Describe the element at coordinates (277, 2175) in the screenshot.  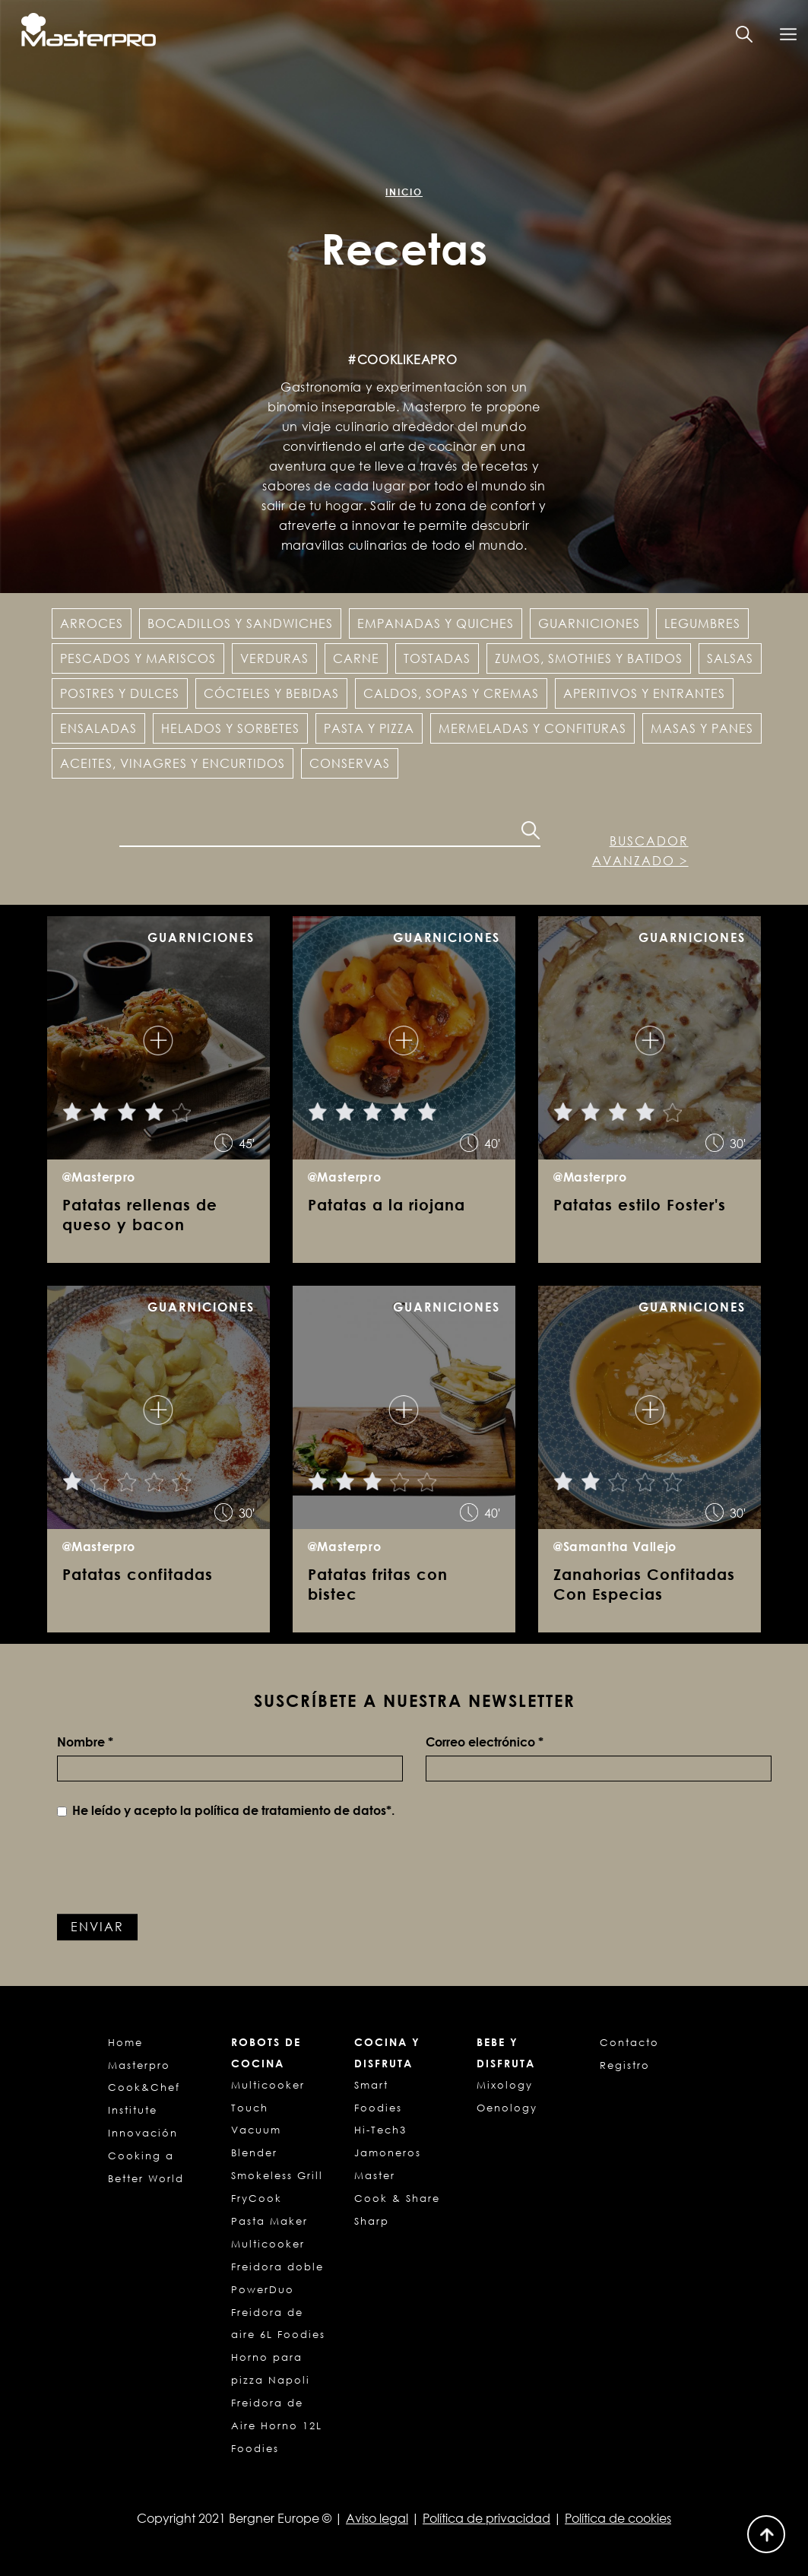
I see `Smokeless Grill` at that location.